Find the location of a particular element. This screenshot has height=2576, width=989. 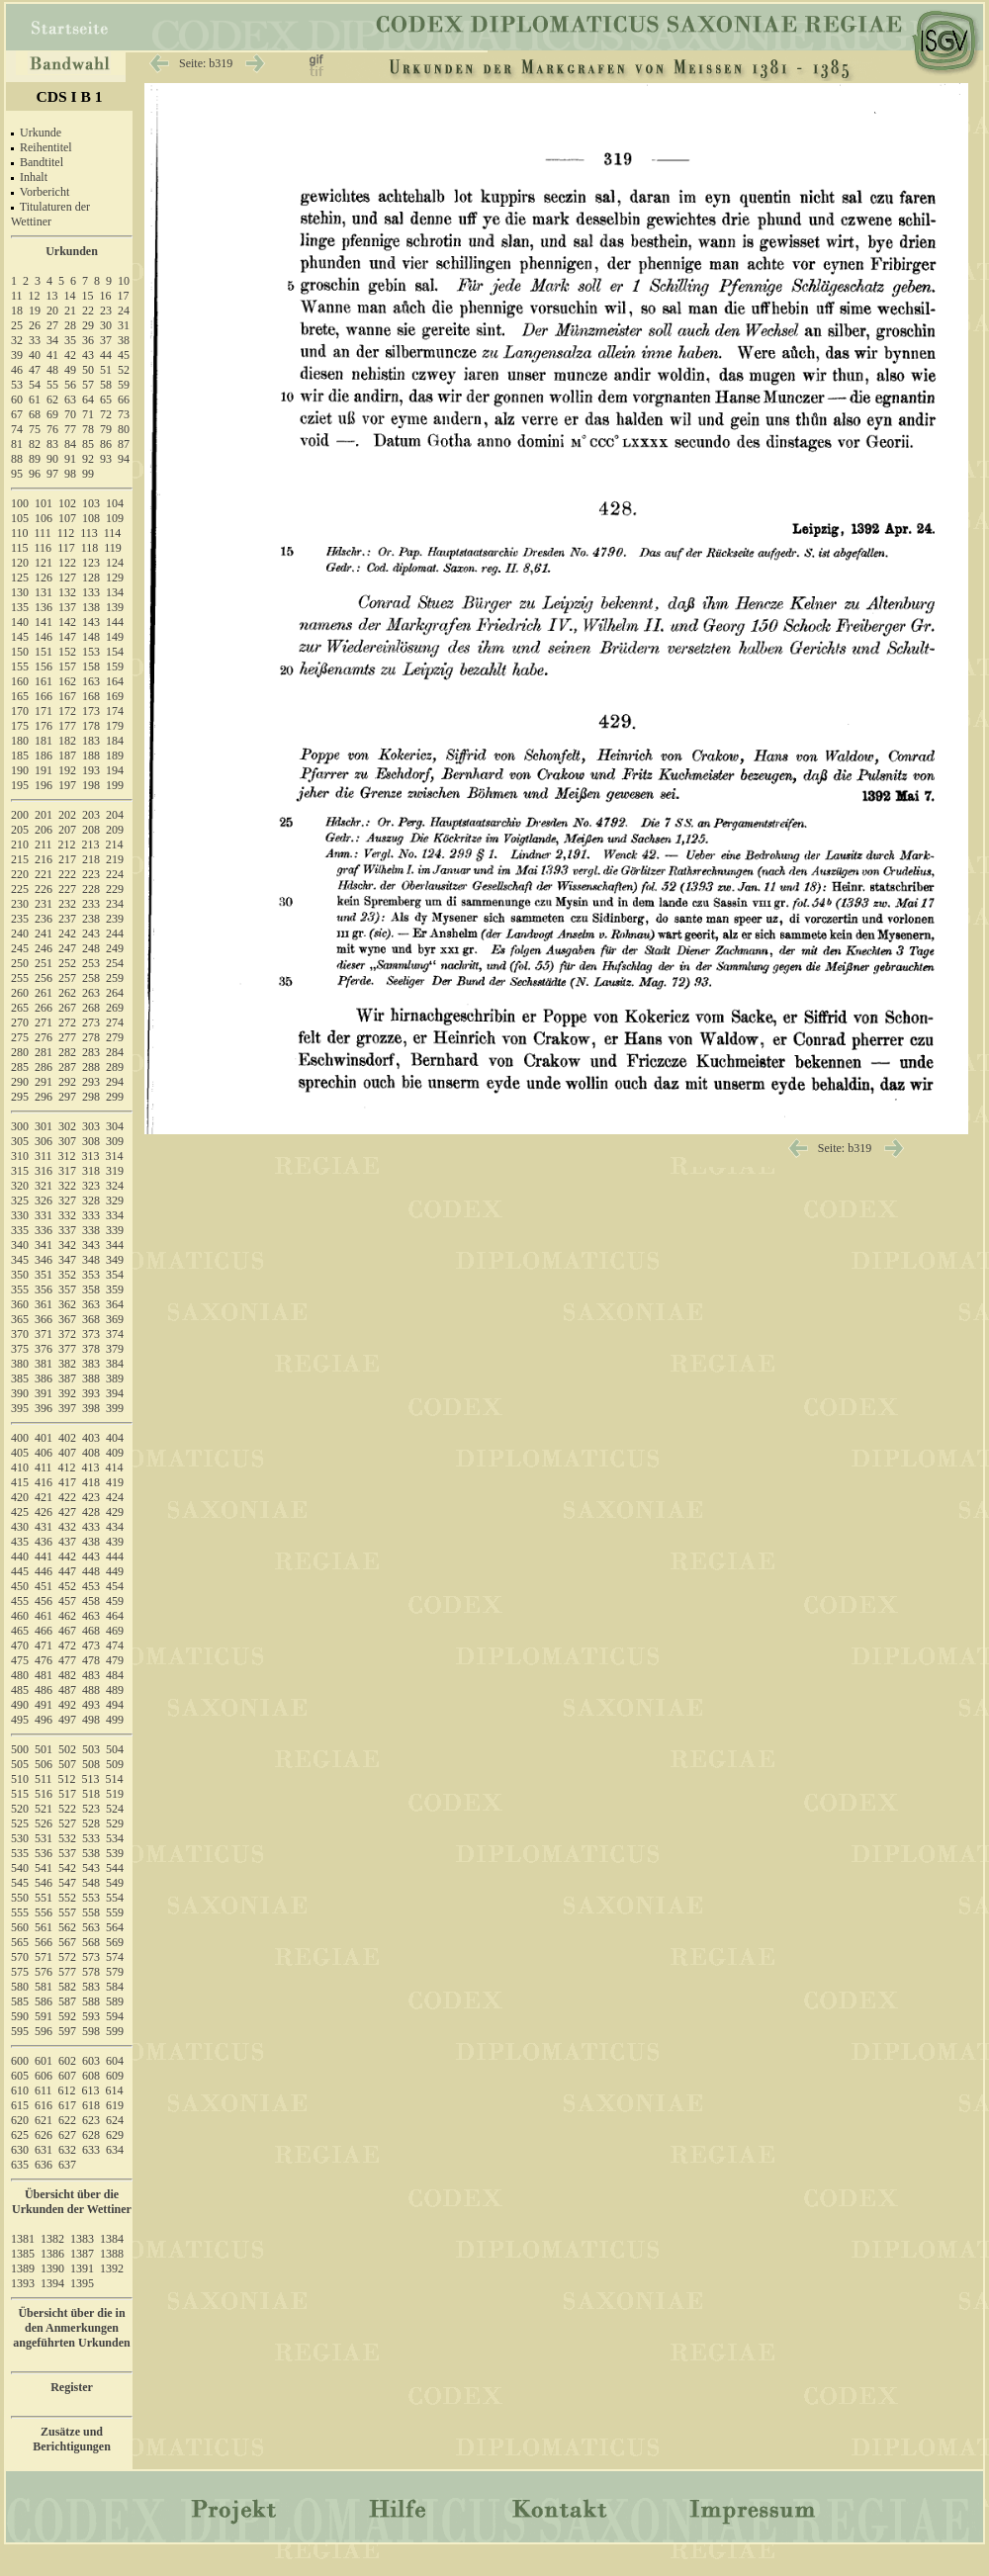

68 is located at coordinates (35, 414).